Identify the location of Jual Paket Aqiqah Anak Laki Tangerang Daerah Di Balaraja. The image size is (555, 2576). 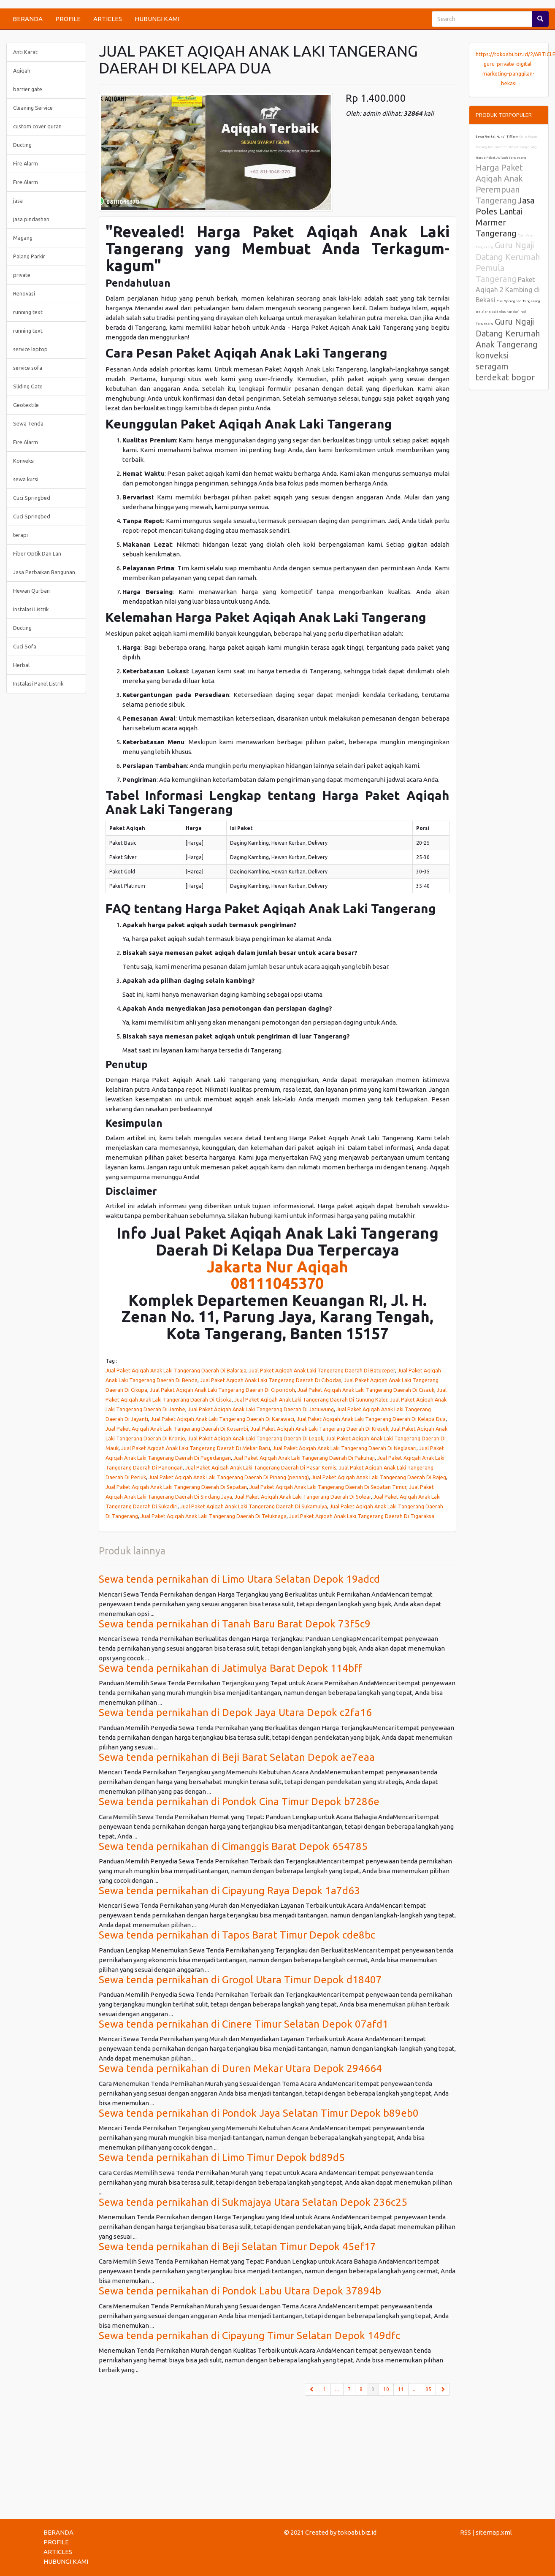
(176, 1370).